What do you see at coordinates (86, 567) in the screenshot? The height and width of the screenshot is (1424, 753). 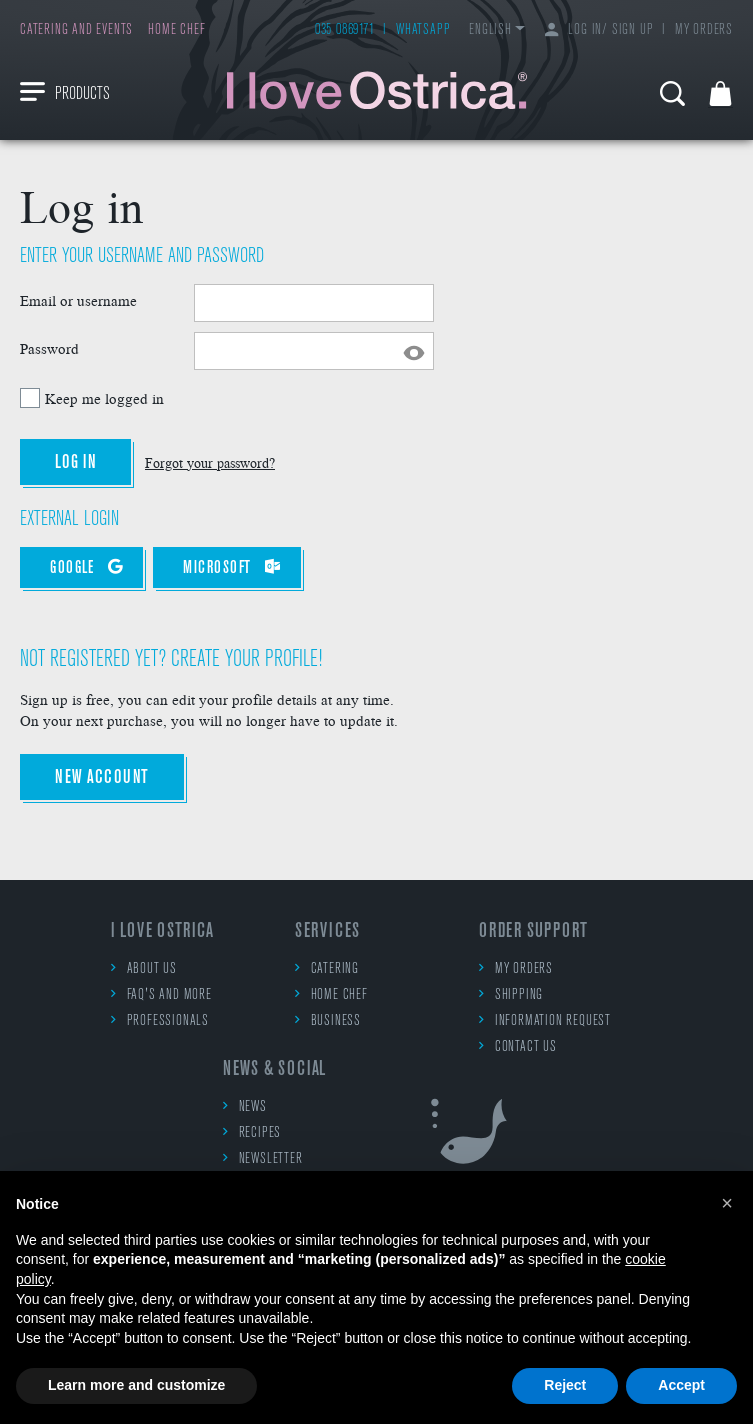 I see `Google` at bounding box center [86, 567].